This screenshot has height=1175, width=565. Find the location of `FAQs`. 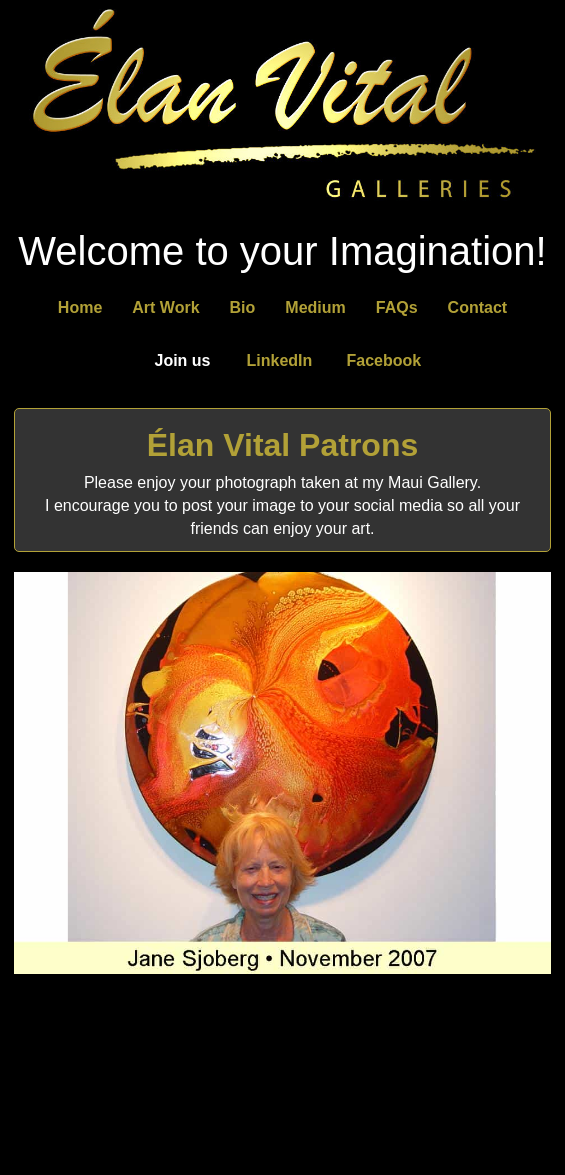

FAQs is located at coordinates (397, 307).